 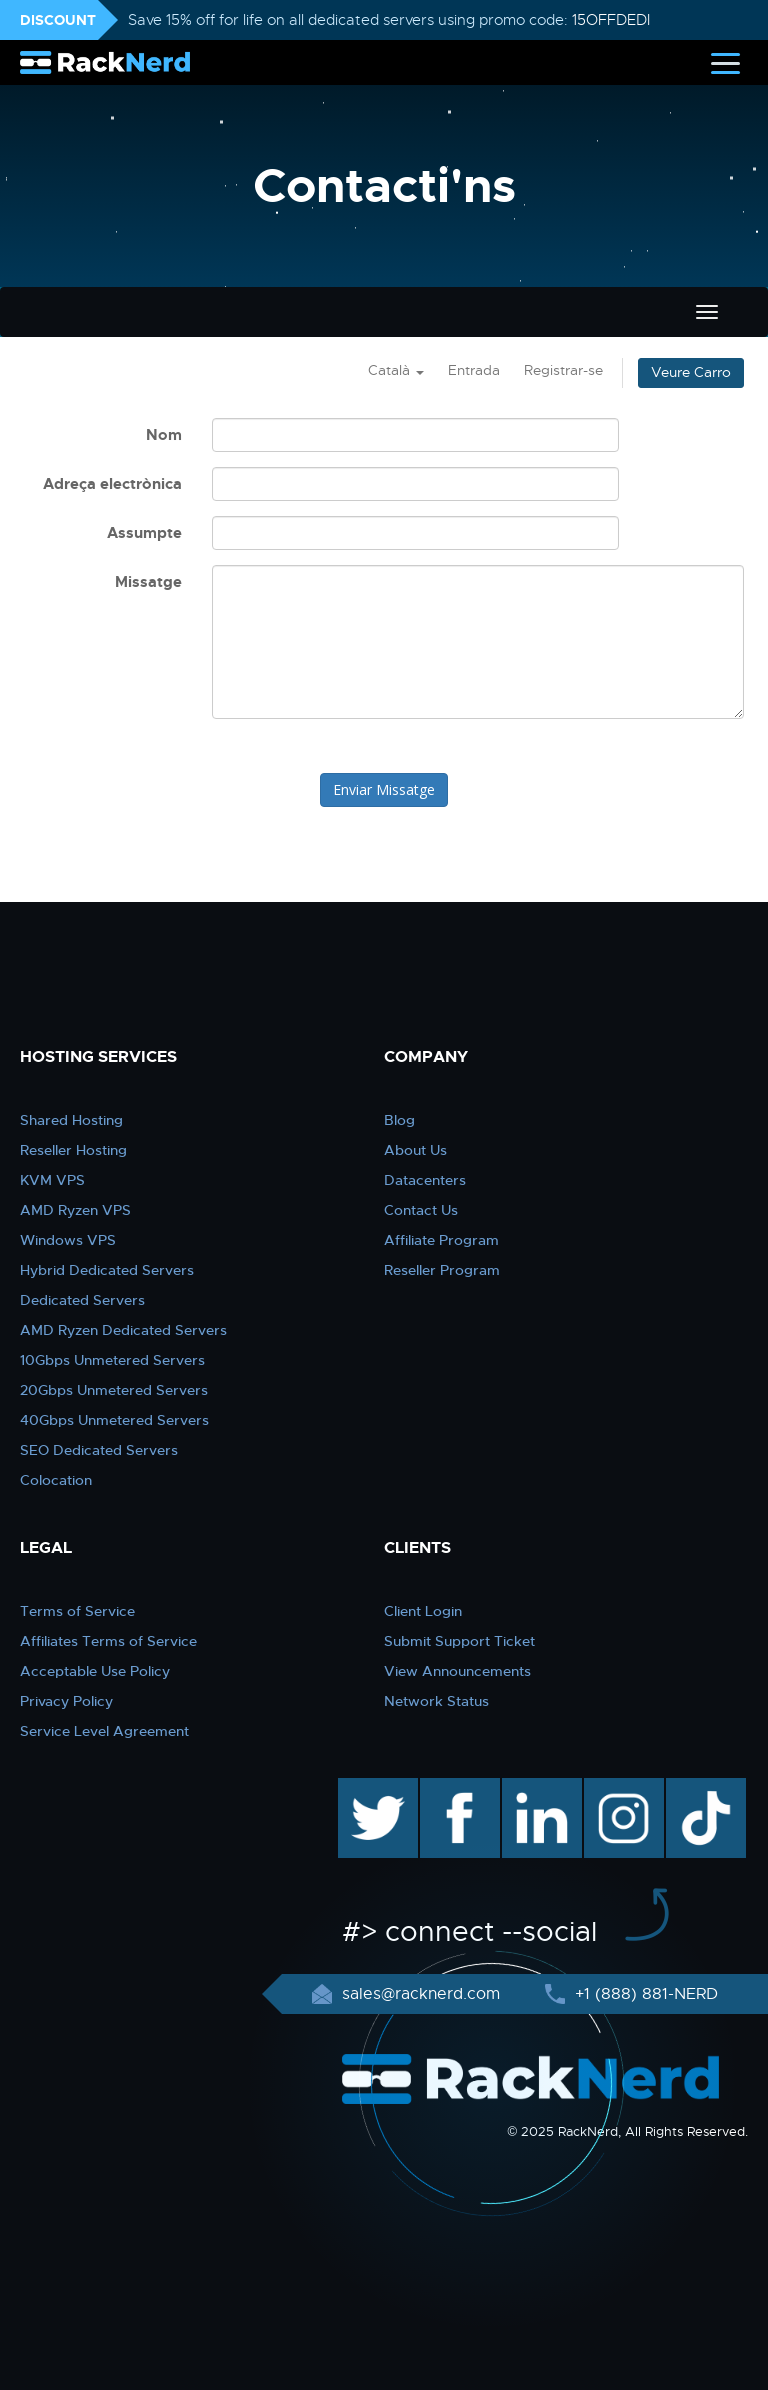 What do you see at coordinates (563, 370) in the screenshot?
I see `Registrar-se` at bounding box center [563, 370].